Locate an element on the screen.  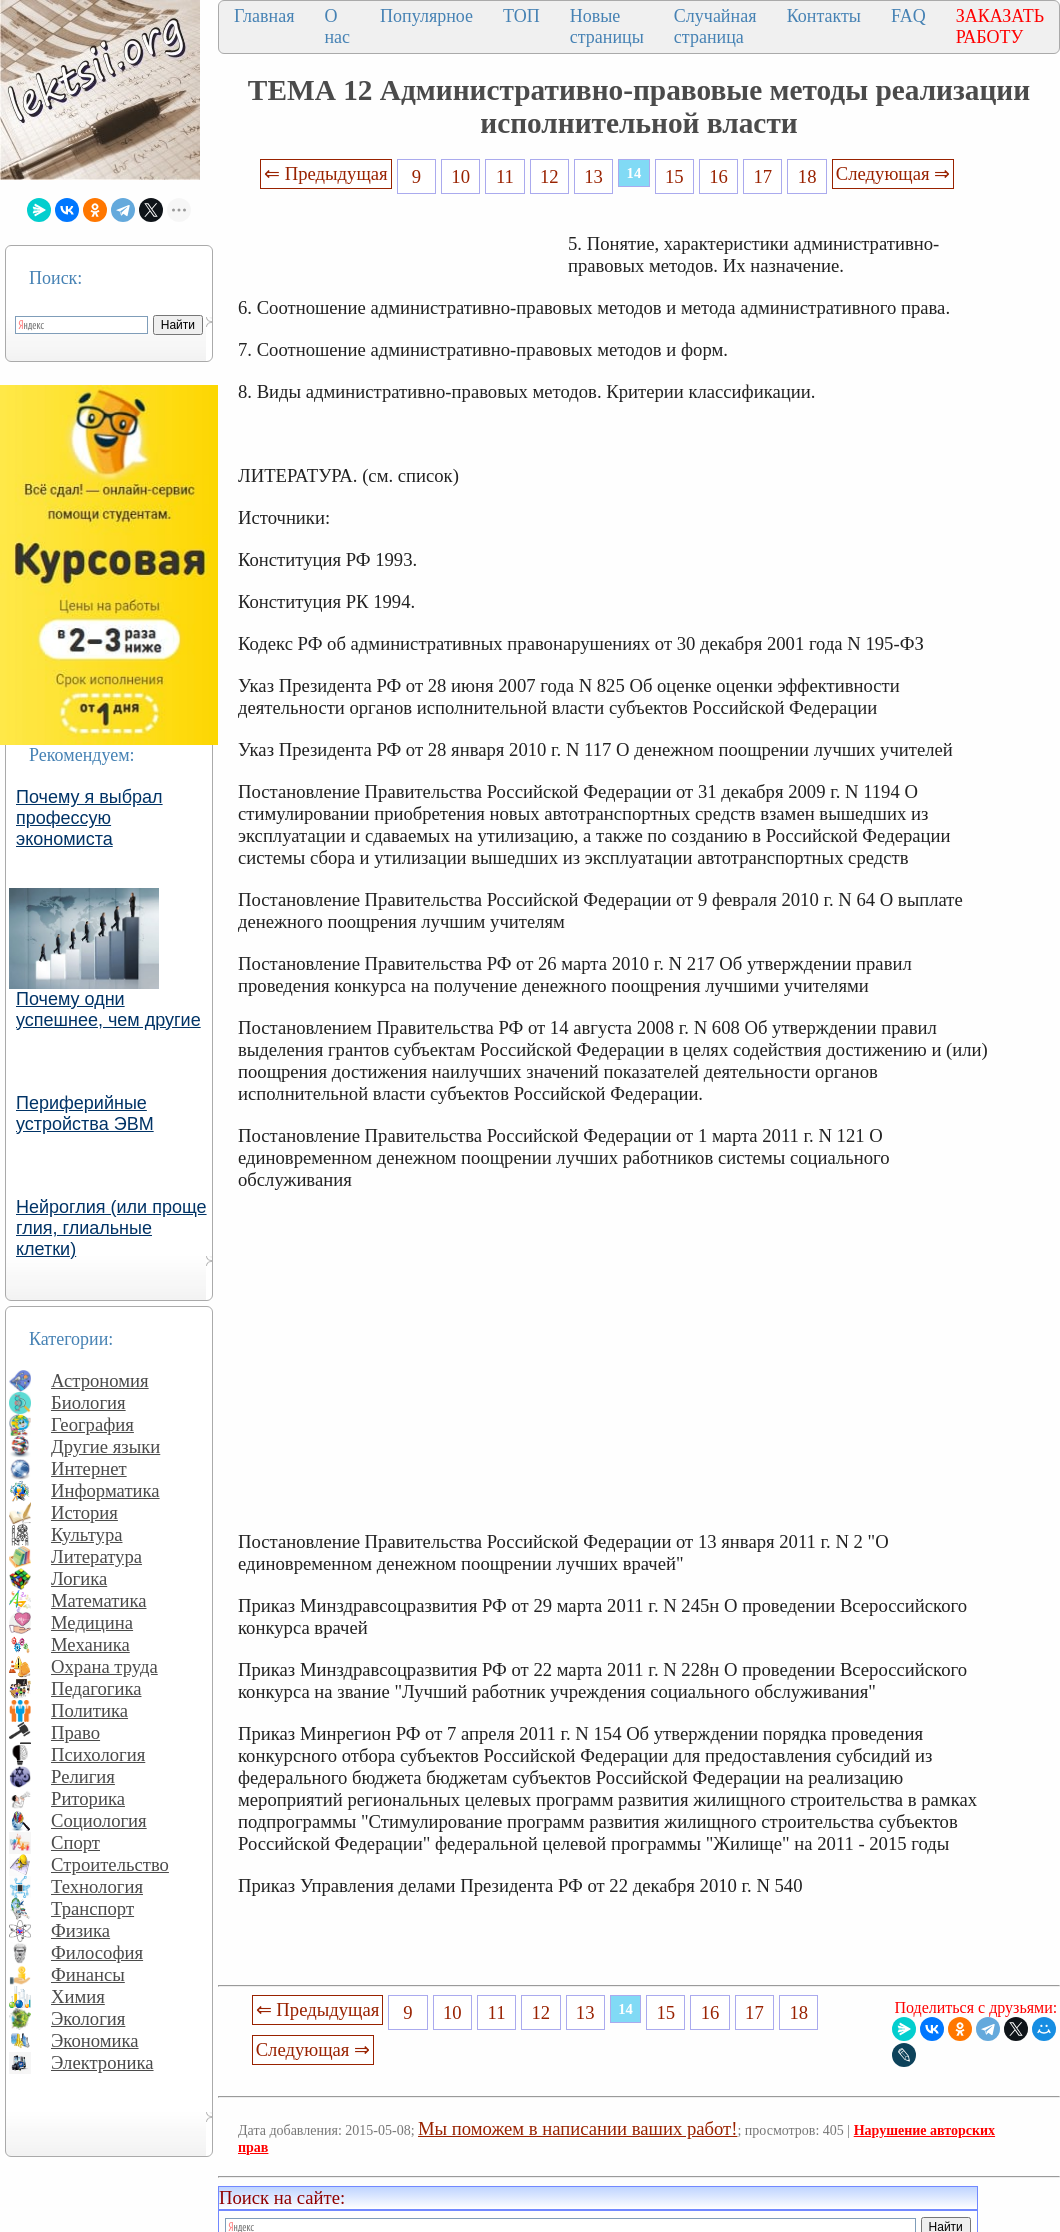
ТОП is located at coordinates (521, 16).